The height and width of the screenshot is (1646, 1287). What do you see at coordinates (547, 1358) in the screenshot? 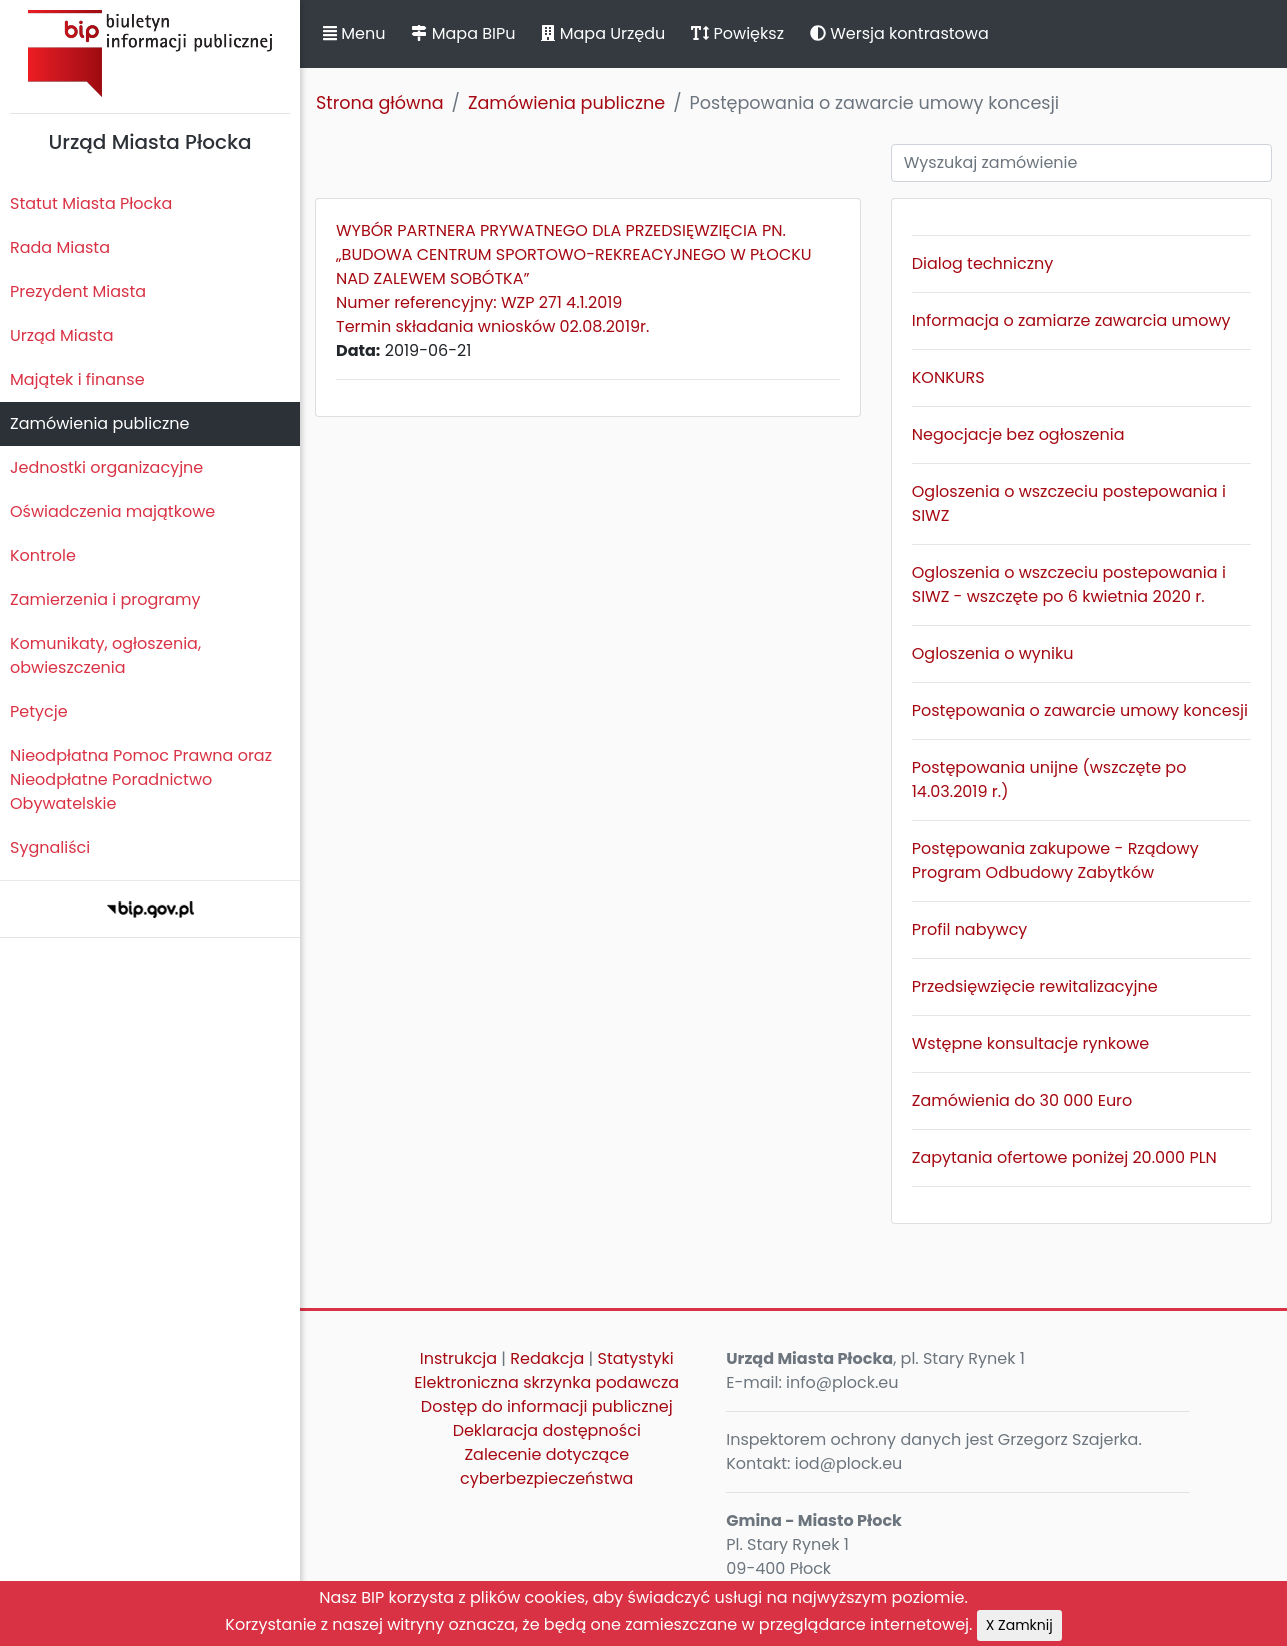
I see `Redakcja` at bounding box center [547, 1358].